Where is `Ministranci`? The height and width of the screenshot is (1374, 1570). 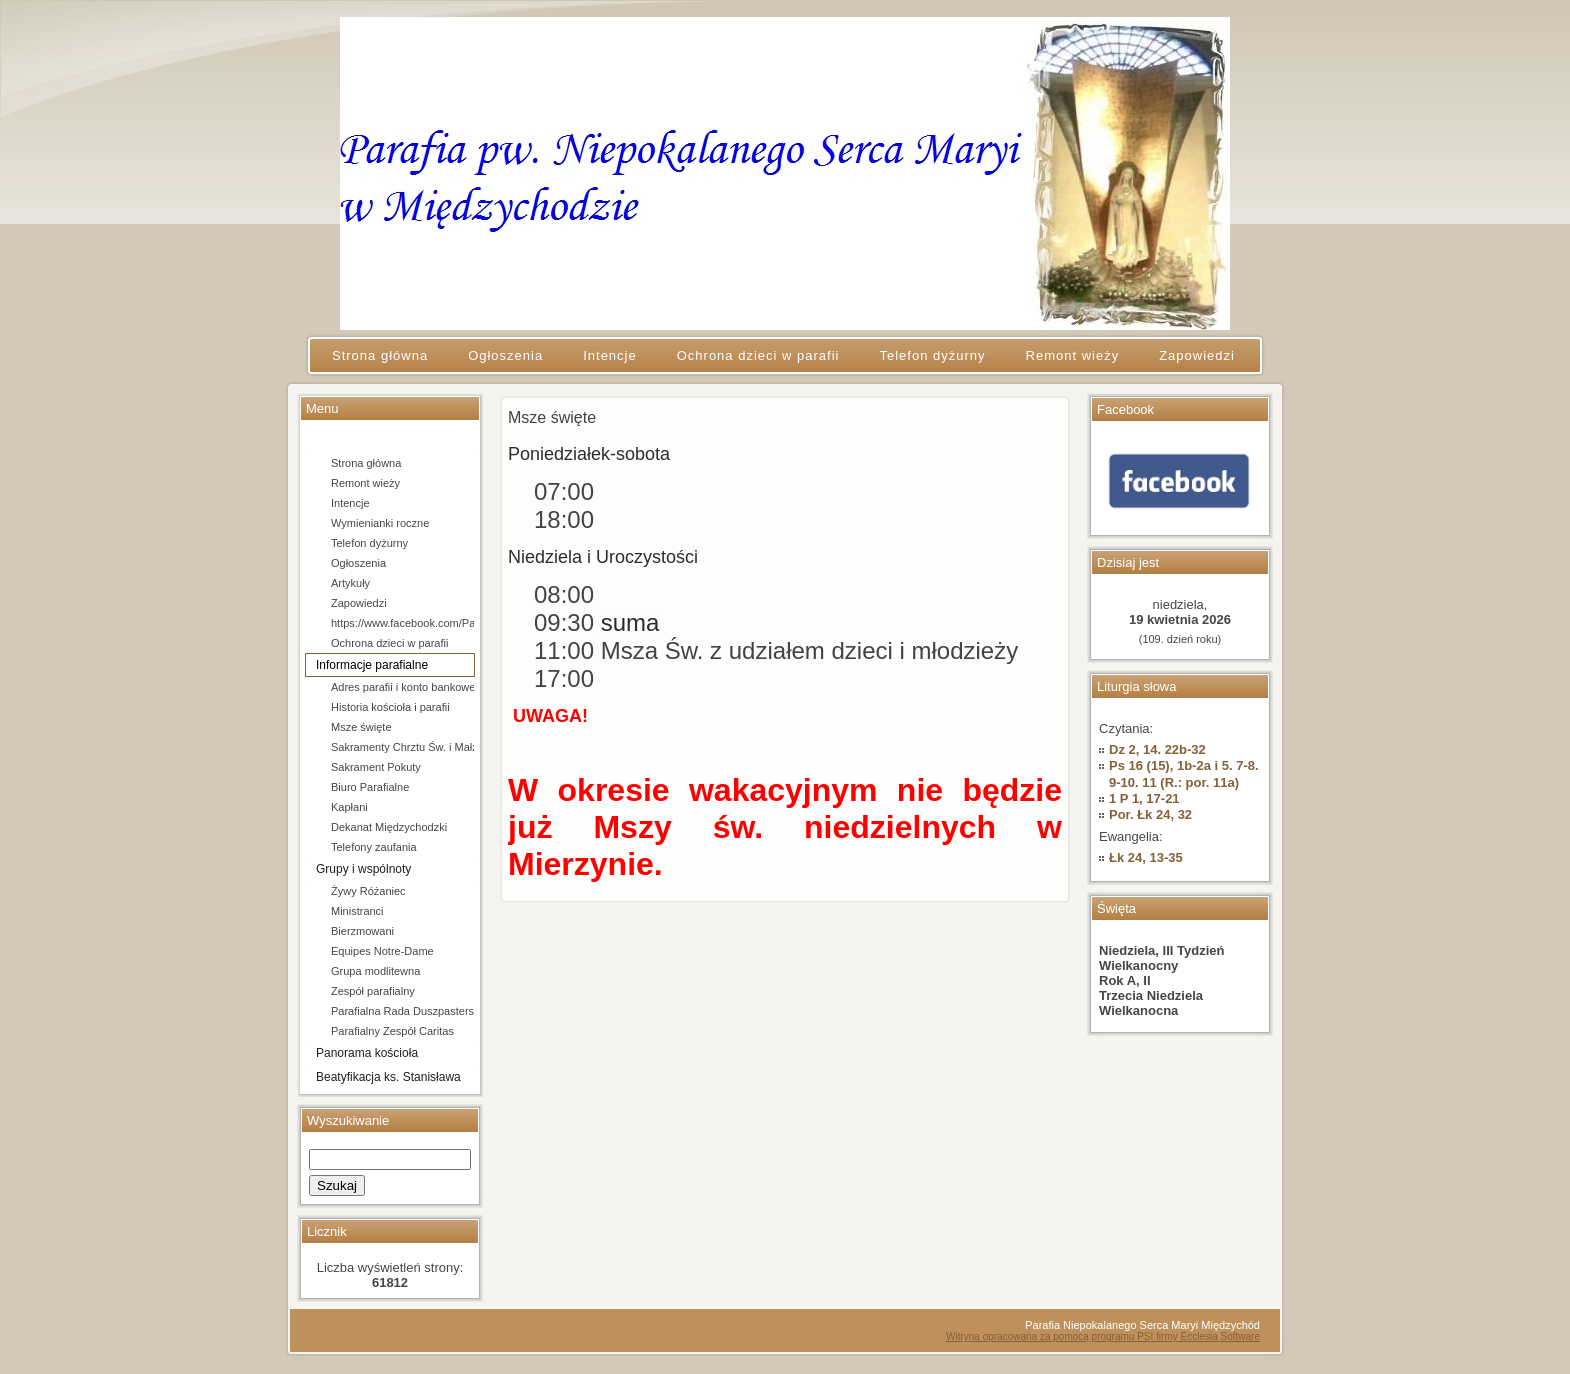
Ministranci is located at coordinates (357, 911).